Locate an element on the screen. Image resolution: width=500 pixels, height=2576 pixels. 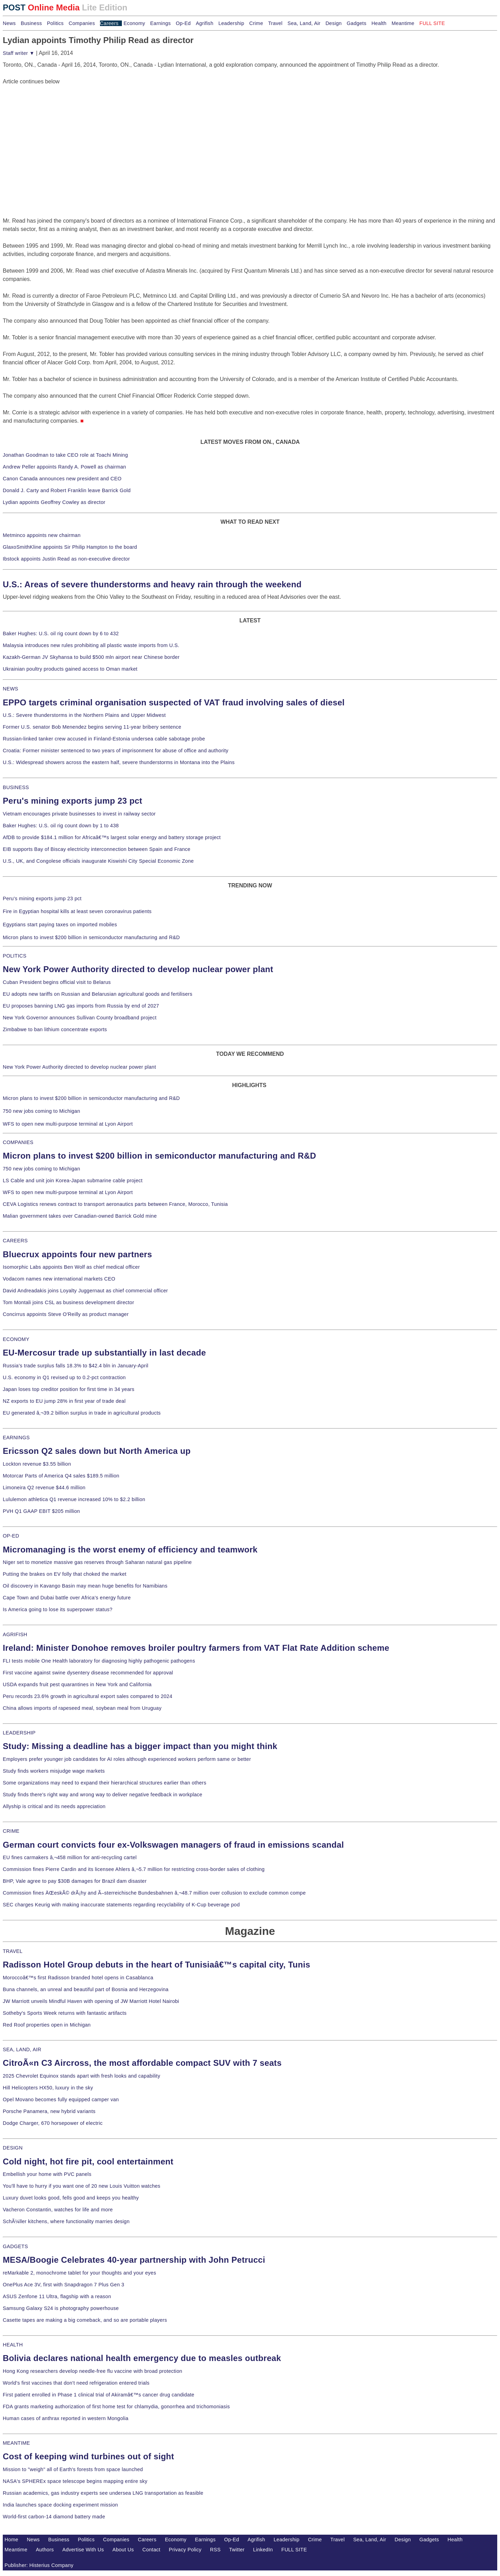
Crime is located at coordinates (256, 23).